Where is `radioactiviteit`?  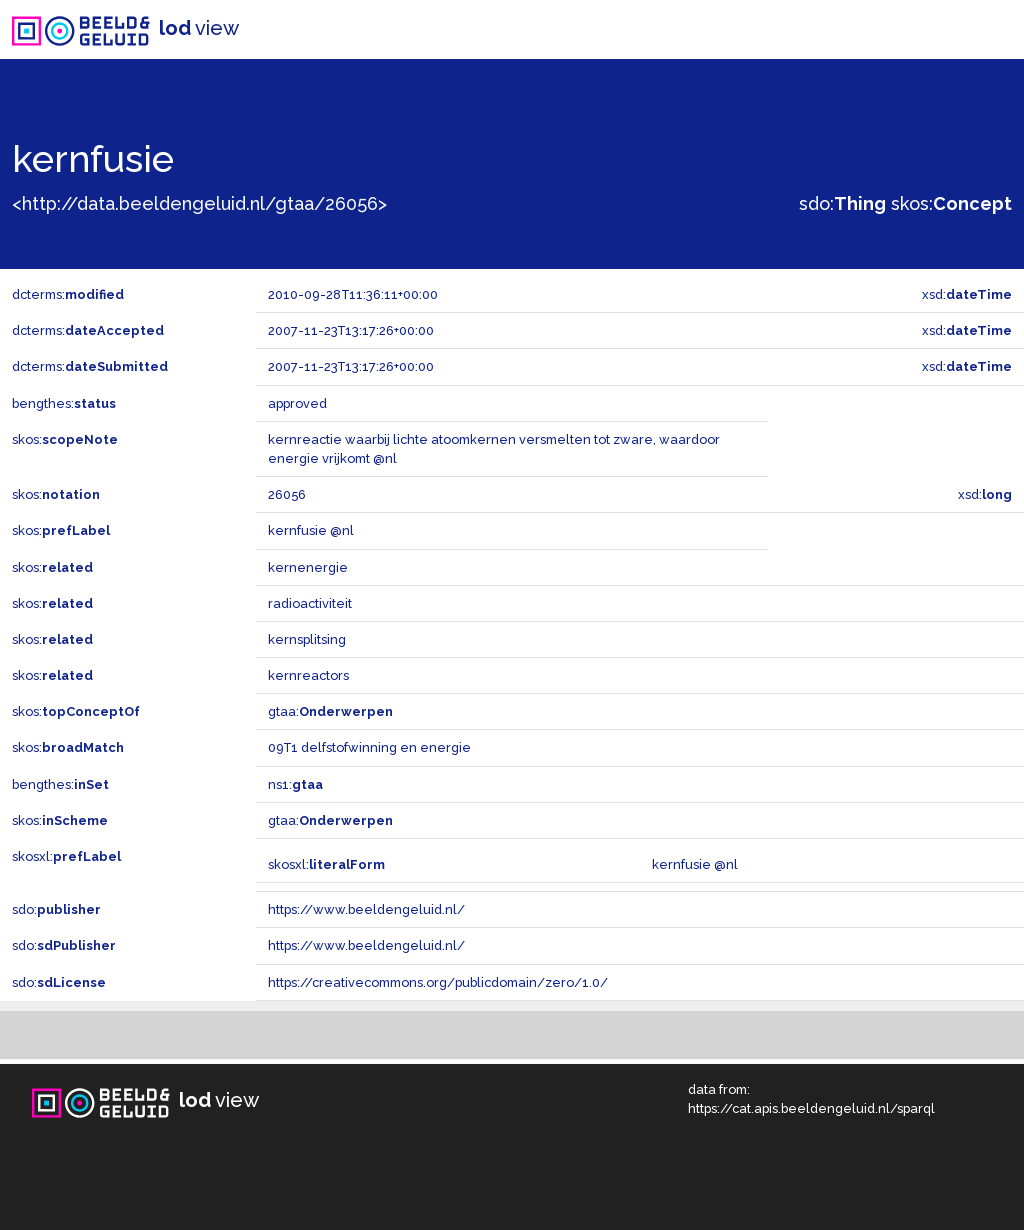
radioactiviteit is located at coordinates (310, 603).